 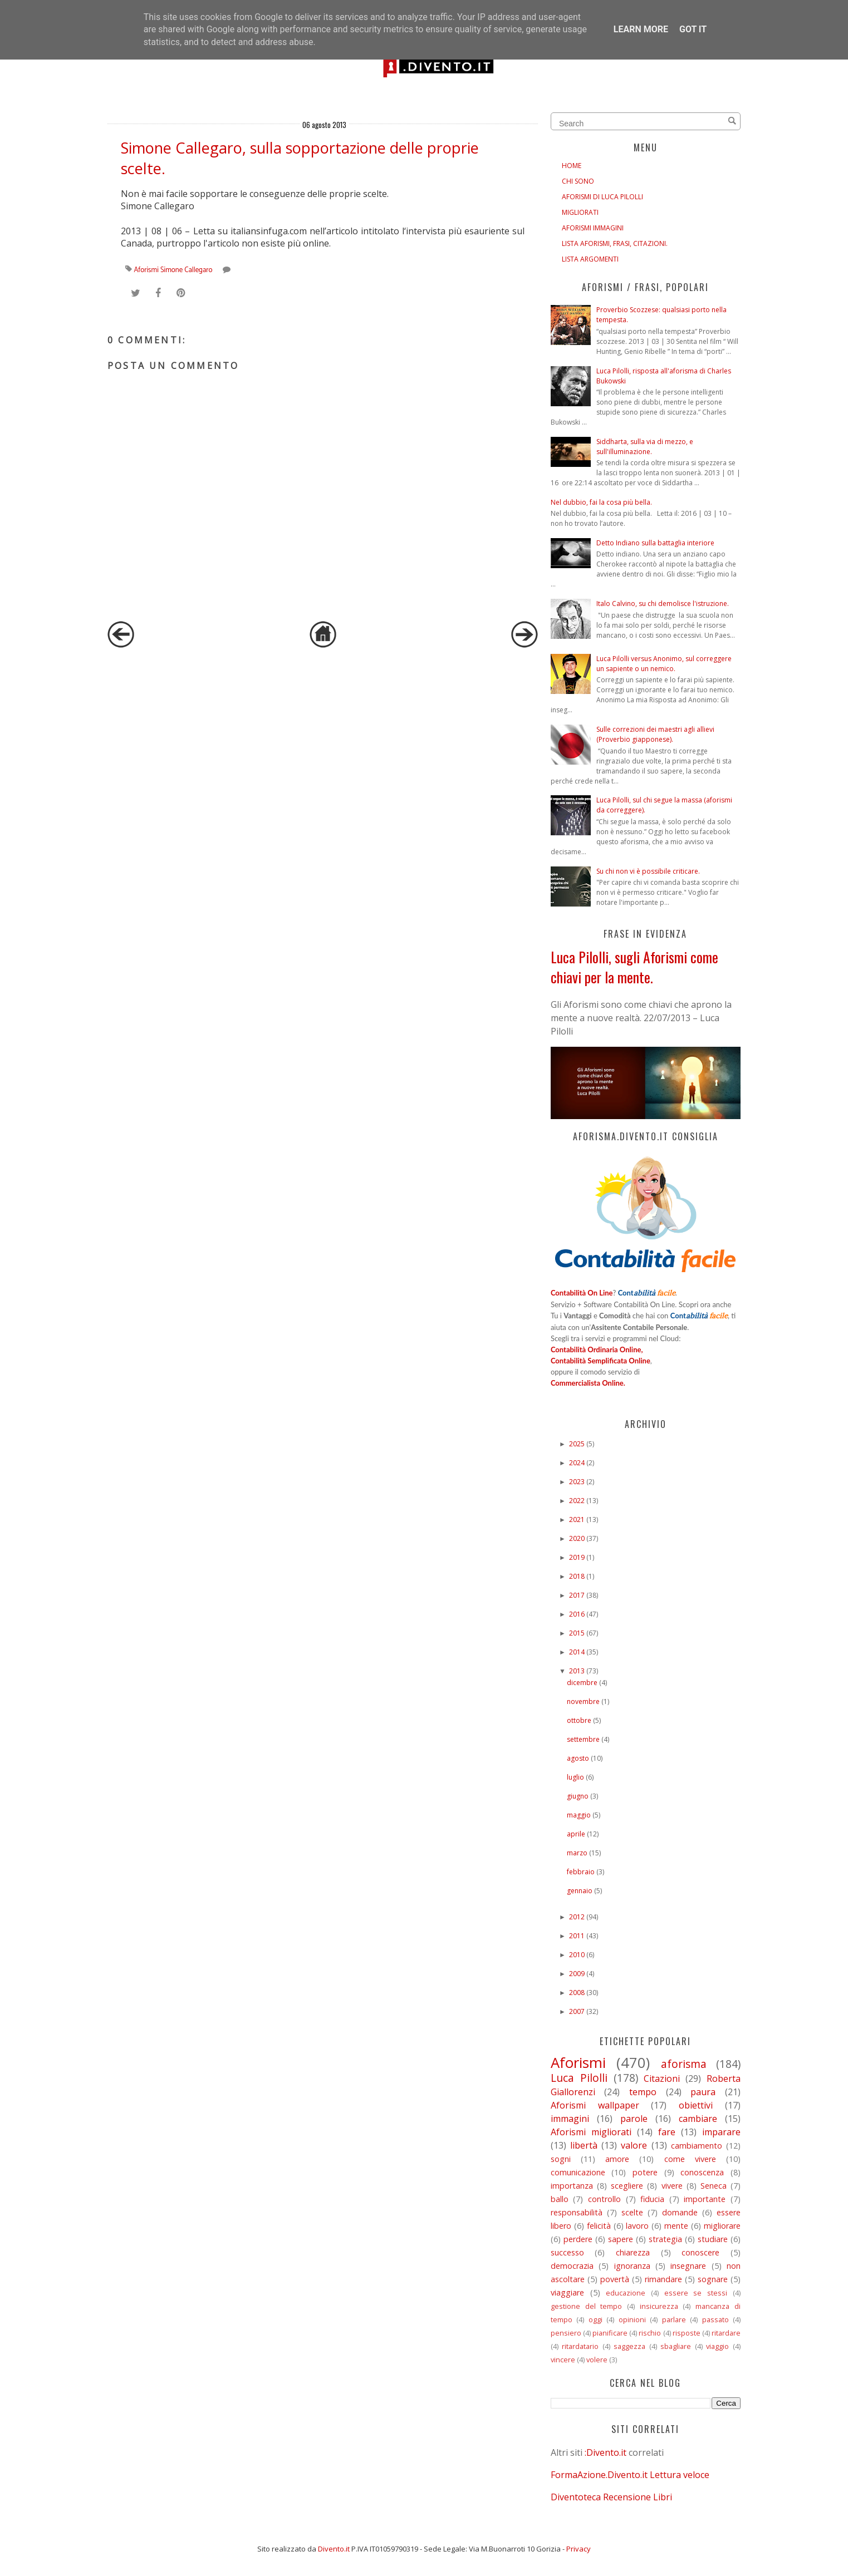 What do you see at coordinates (644, 446) in the screenshot?
I see `Siddharta, sulla via di mezzo, e sull'illuminazione.` at bounding box center [644, 446].